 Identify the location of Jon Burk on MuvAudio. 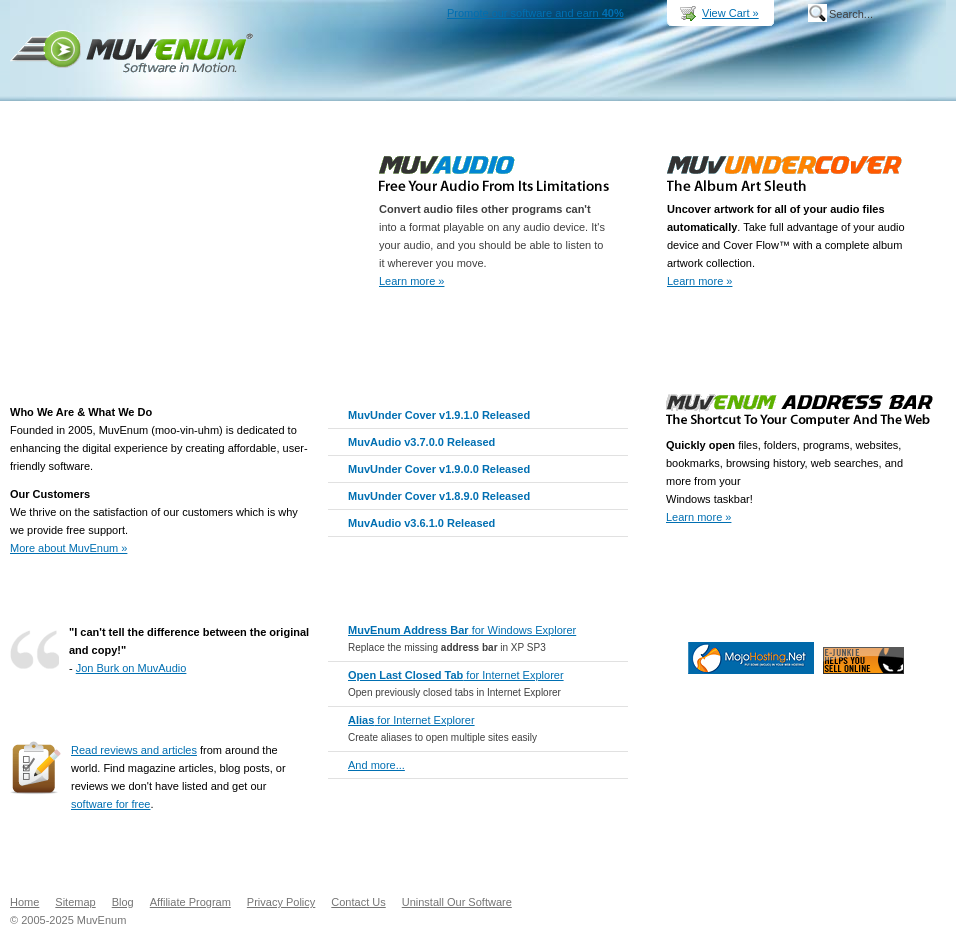
(131, 668).